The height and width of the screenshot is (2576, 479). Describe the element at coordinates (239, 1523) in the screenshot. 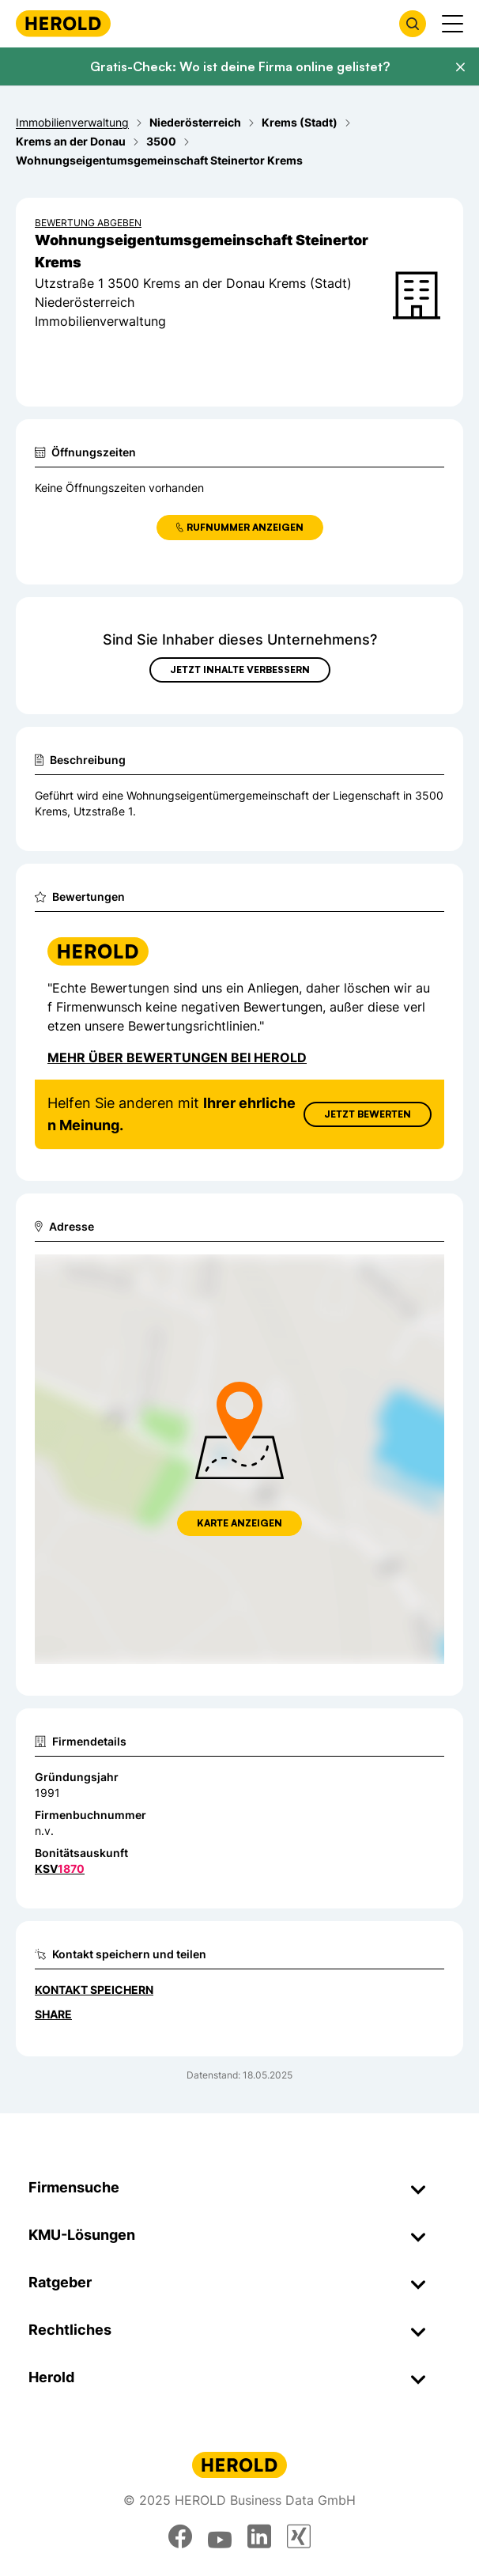

I see `Karte anzeigen` at that location.